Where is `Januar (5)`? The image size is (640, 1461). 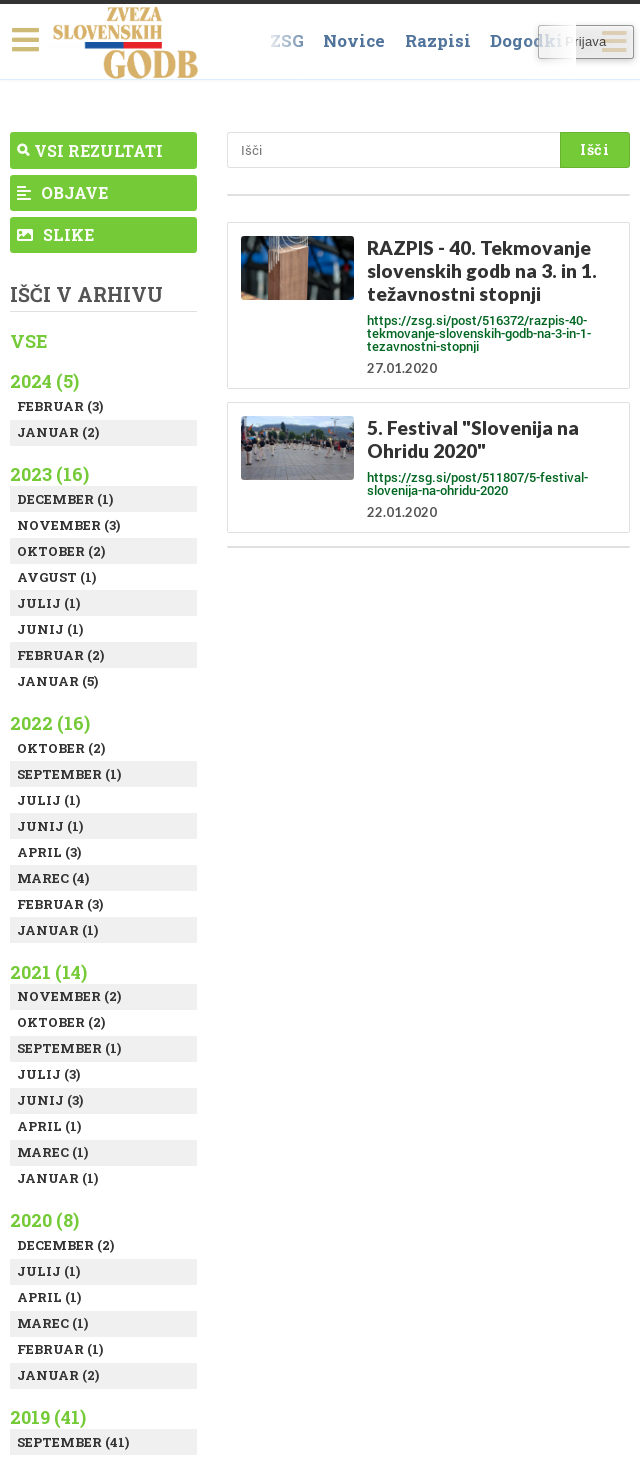
Januar (5) is located at coordinates (57, 681).